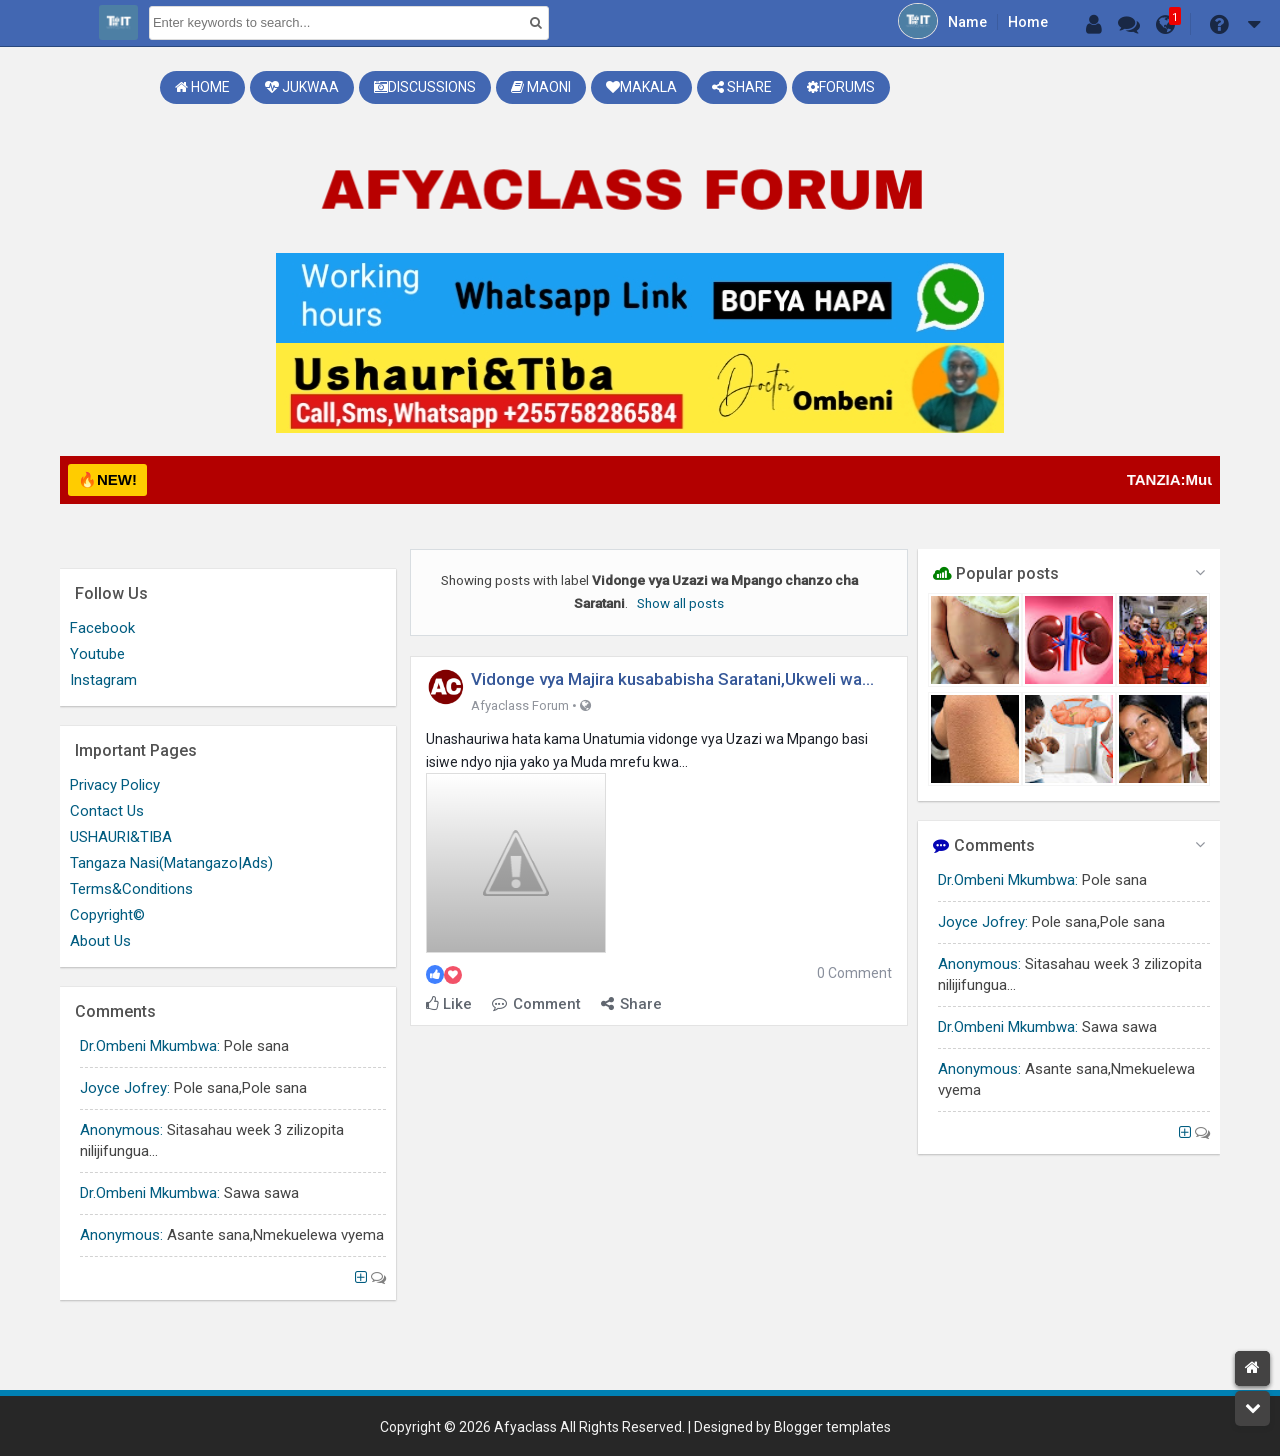  What do you see at coordinates (107, 811) in the screenshot?
I see `Contact Us` at bounding box center [107, 811].